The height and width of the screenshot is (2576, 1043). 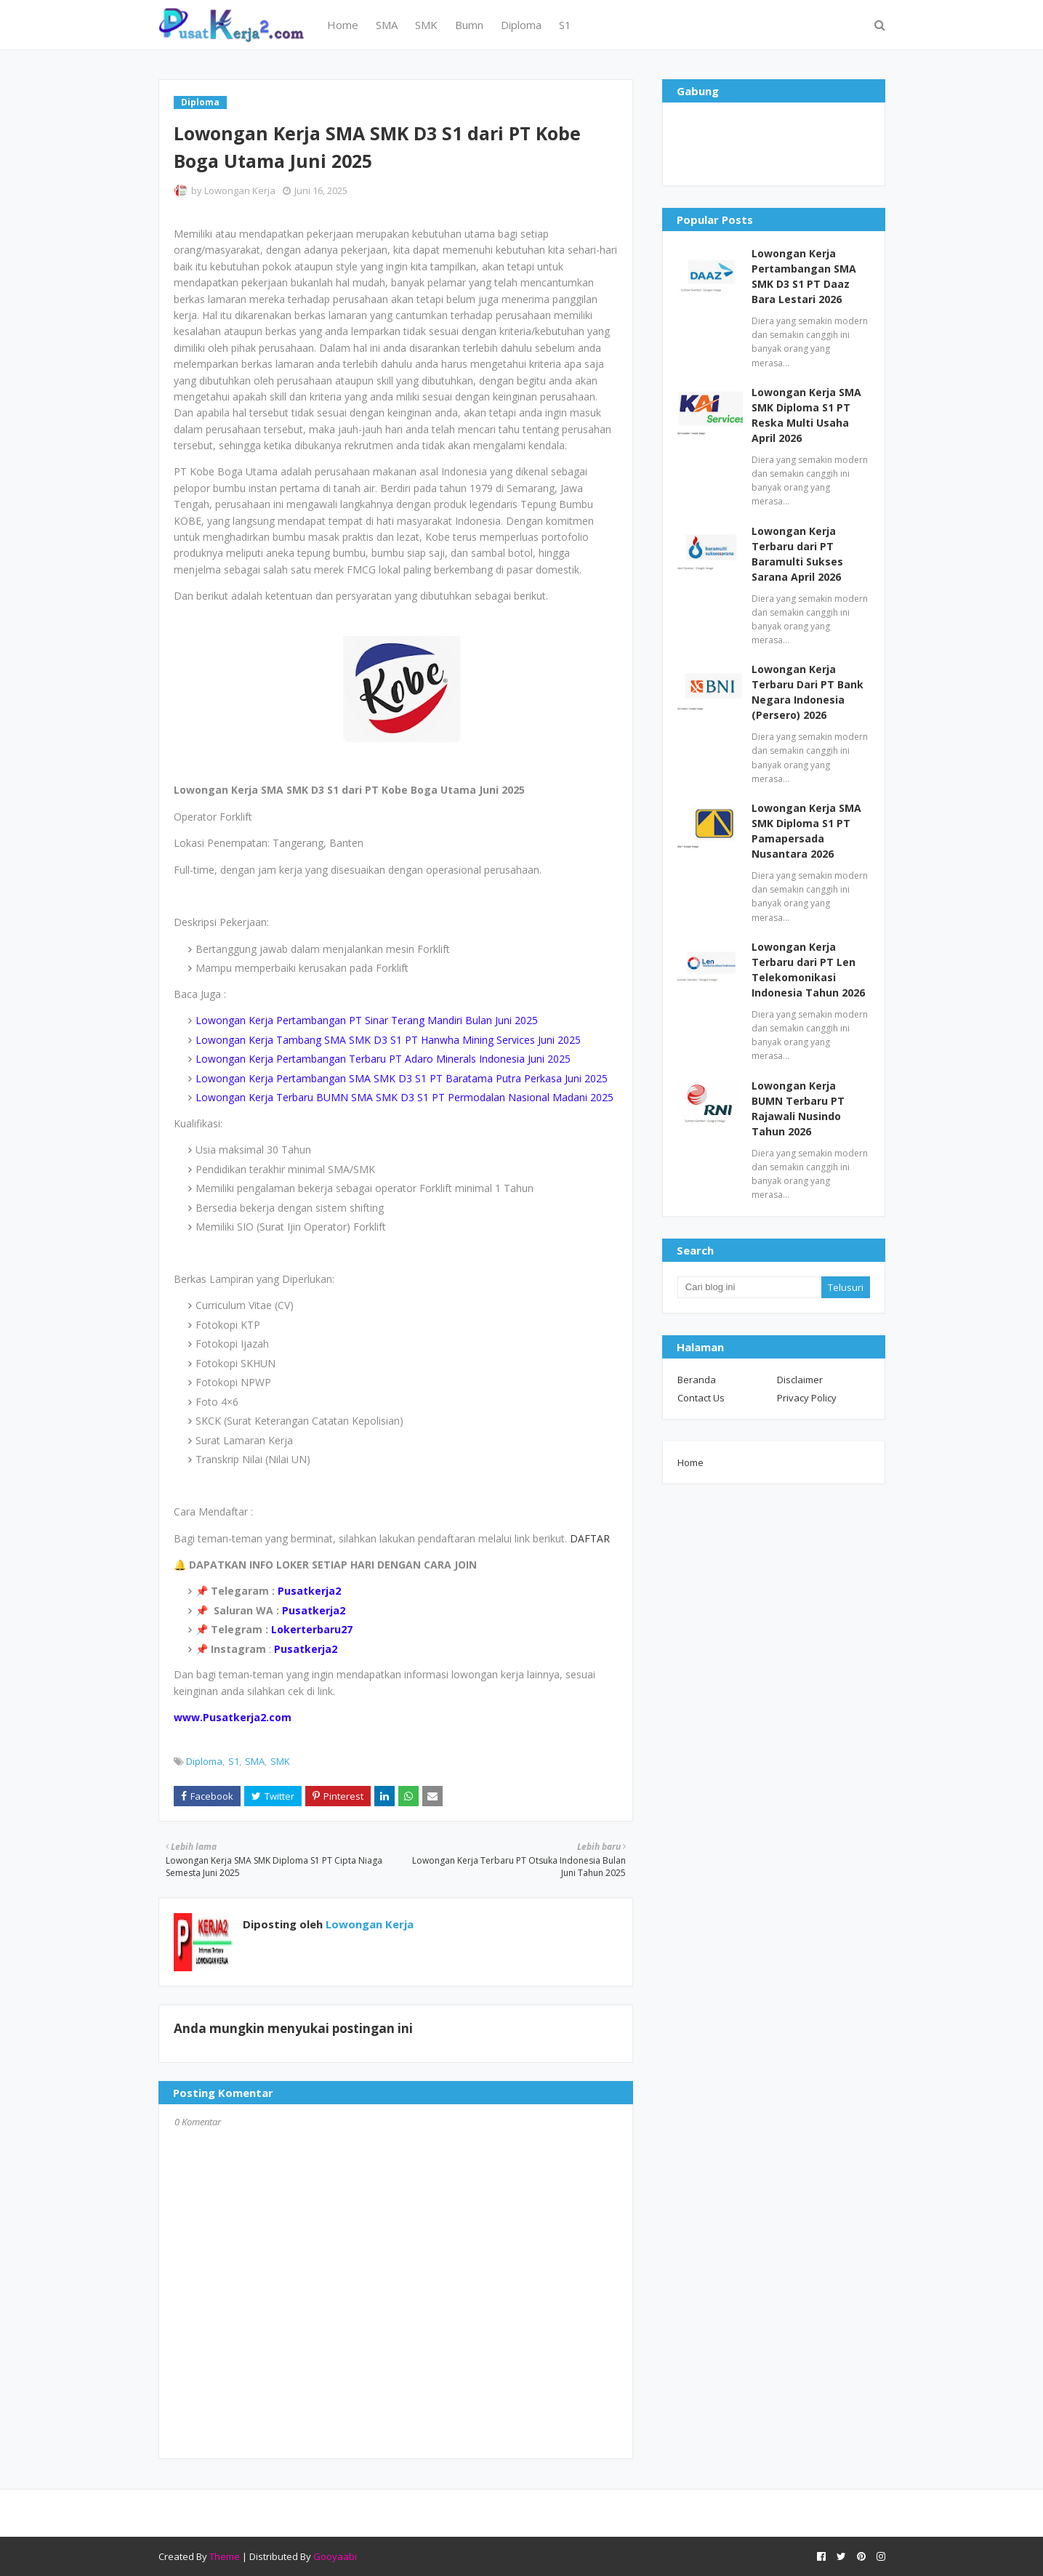 I want to click on Lowongan Kerja SMA SMK Diploma S1 PT Reska Multi Usaha April 2026, so click(x=806, y=415).